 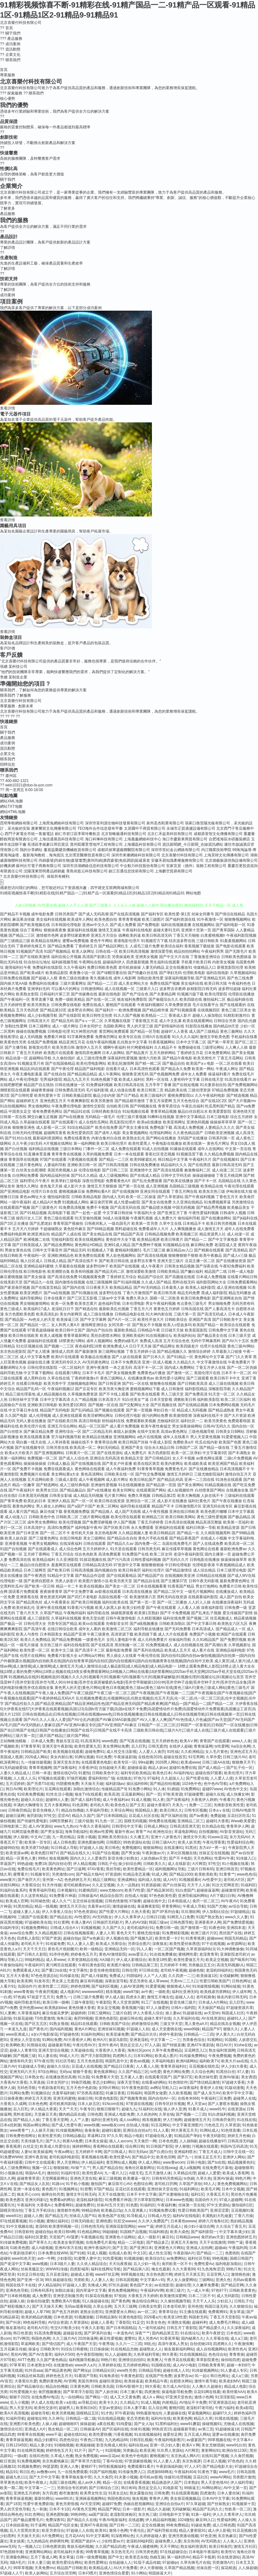 What do you see at coordinates (210, 1229) in the screenshot?
I see `成人激情五月天` at bounding box center [210, 1229].